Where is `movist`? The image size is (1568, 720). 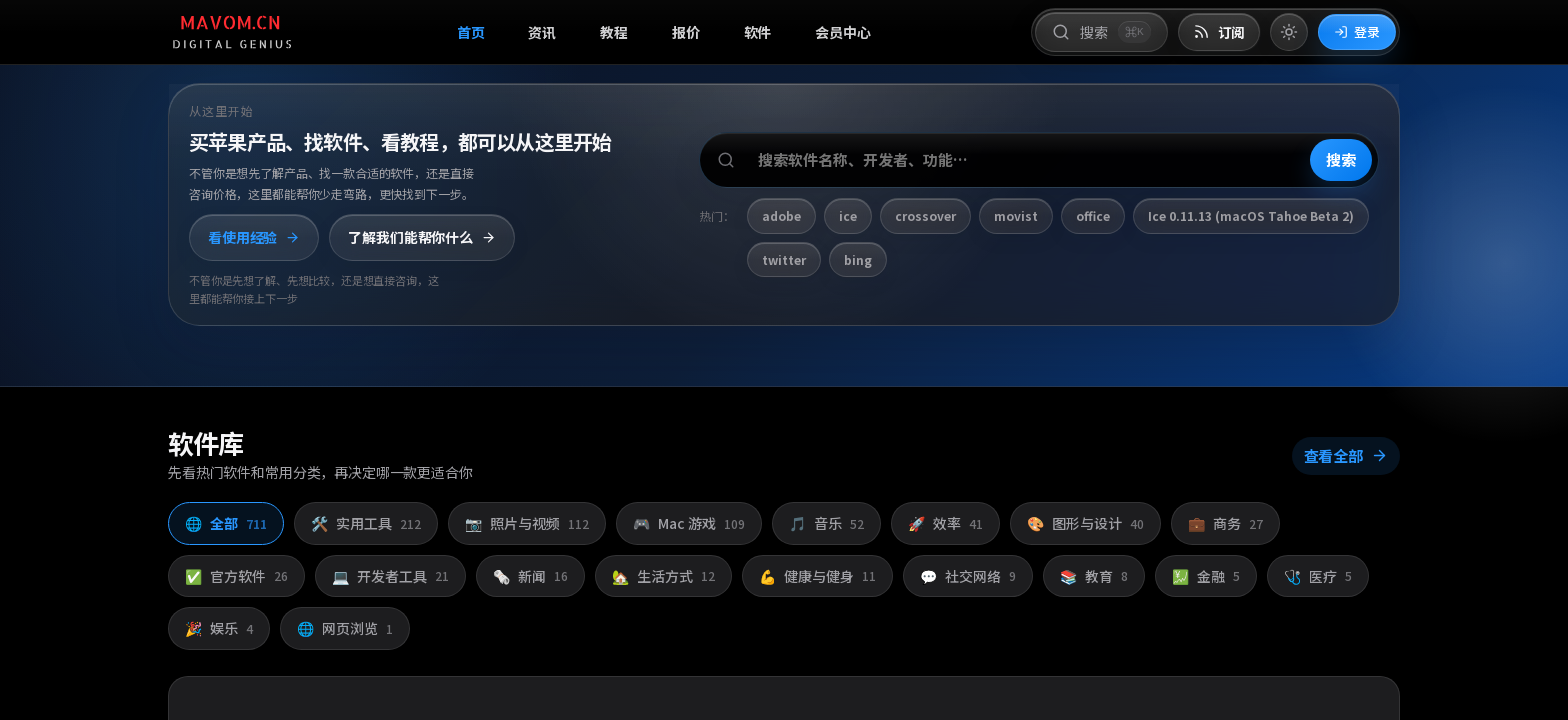
movist is located at coordinates (1016, 215).